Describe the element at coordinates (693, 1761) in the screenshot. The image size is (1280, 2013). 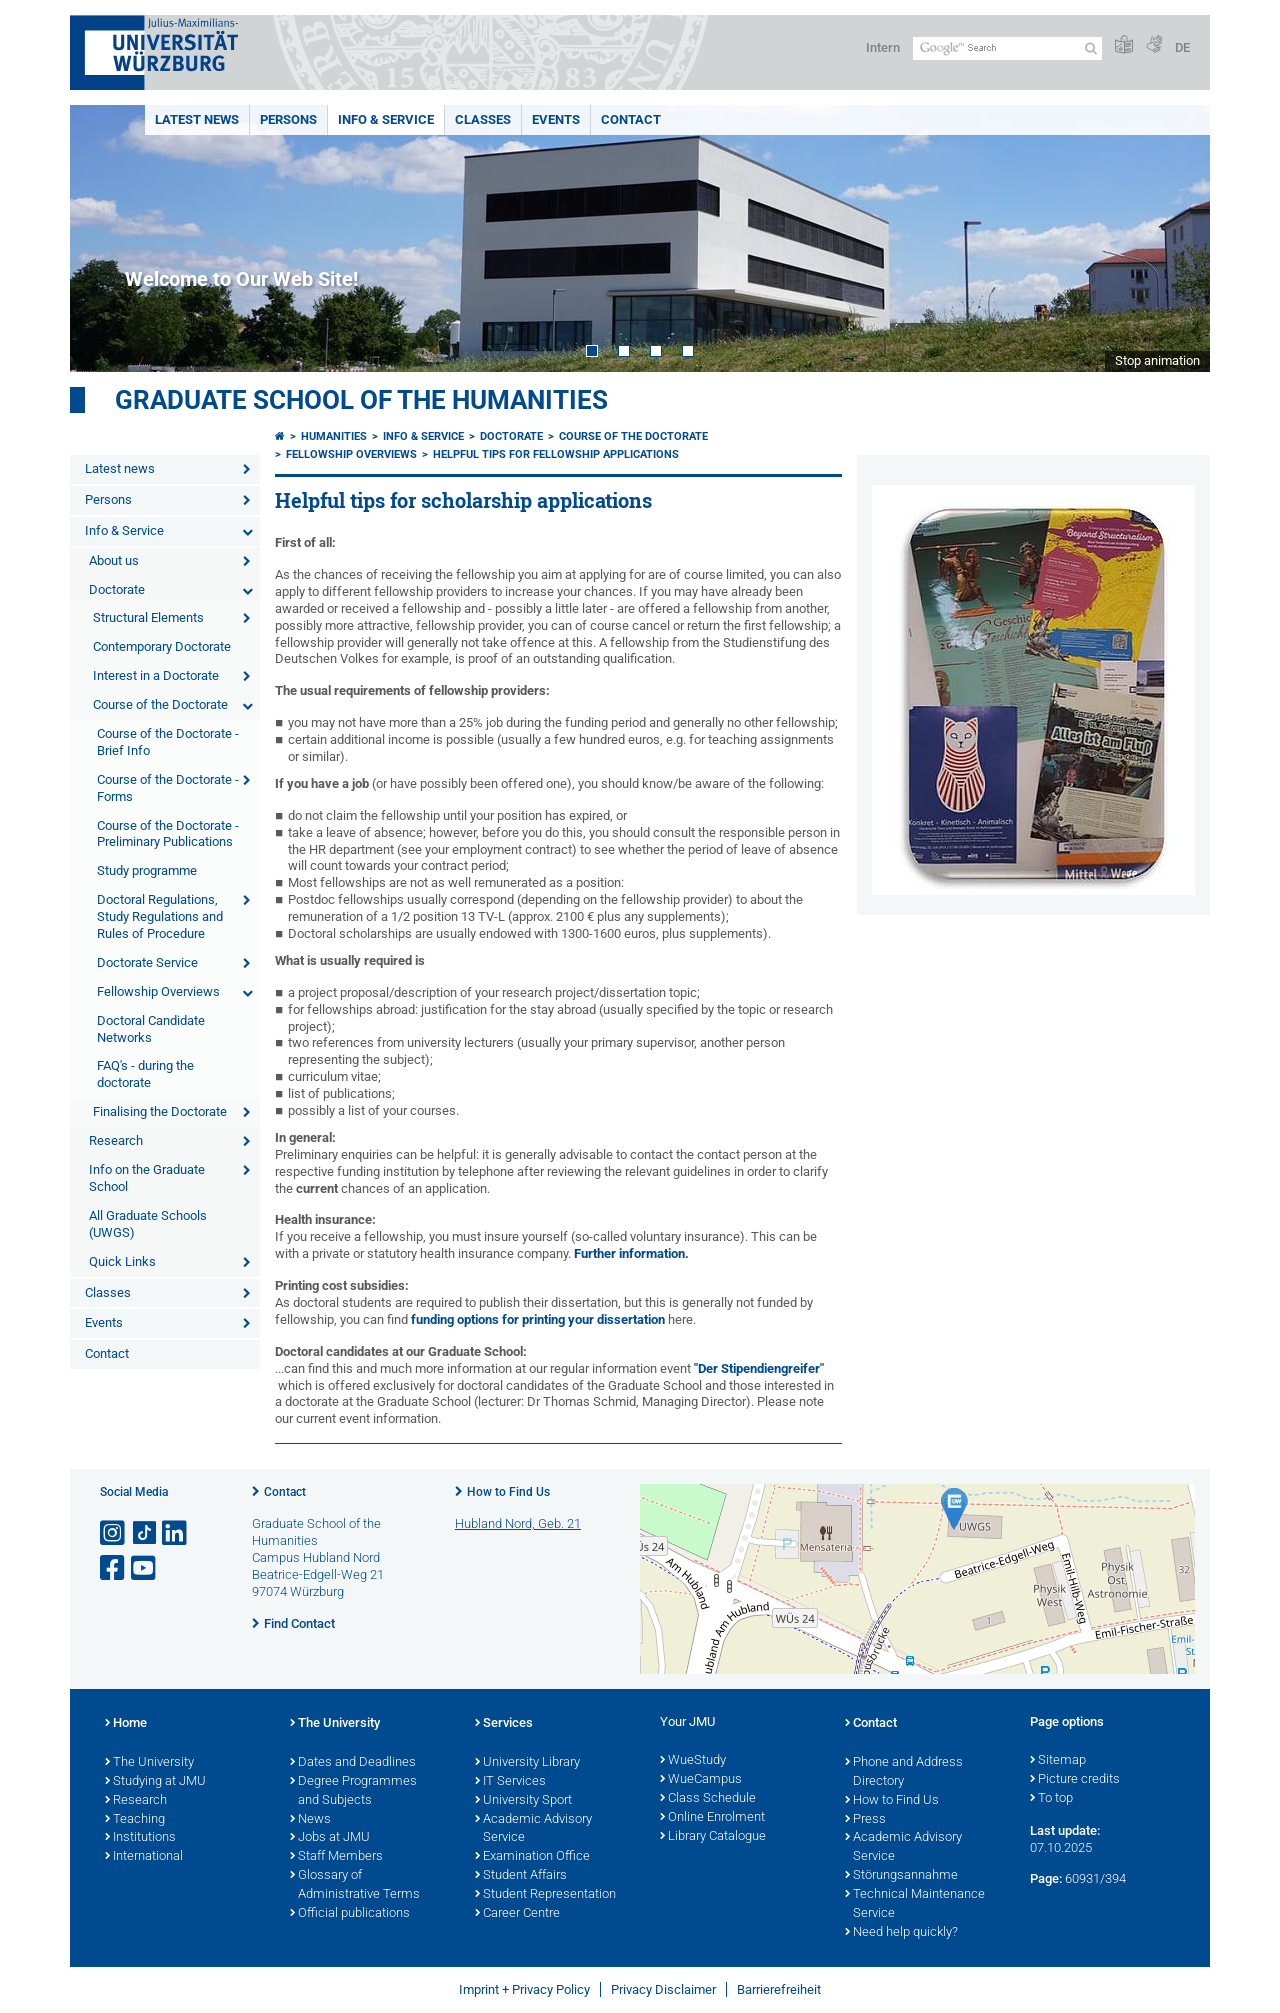
I see `WueStudy` at that location.